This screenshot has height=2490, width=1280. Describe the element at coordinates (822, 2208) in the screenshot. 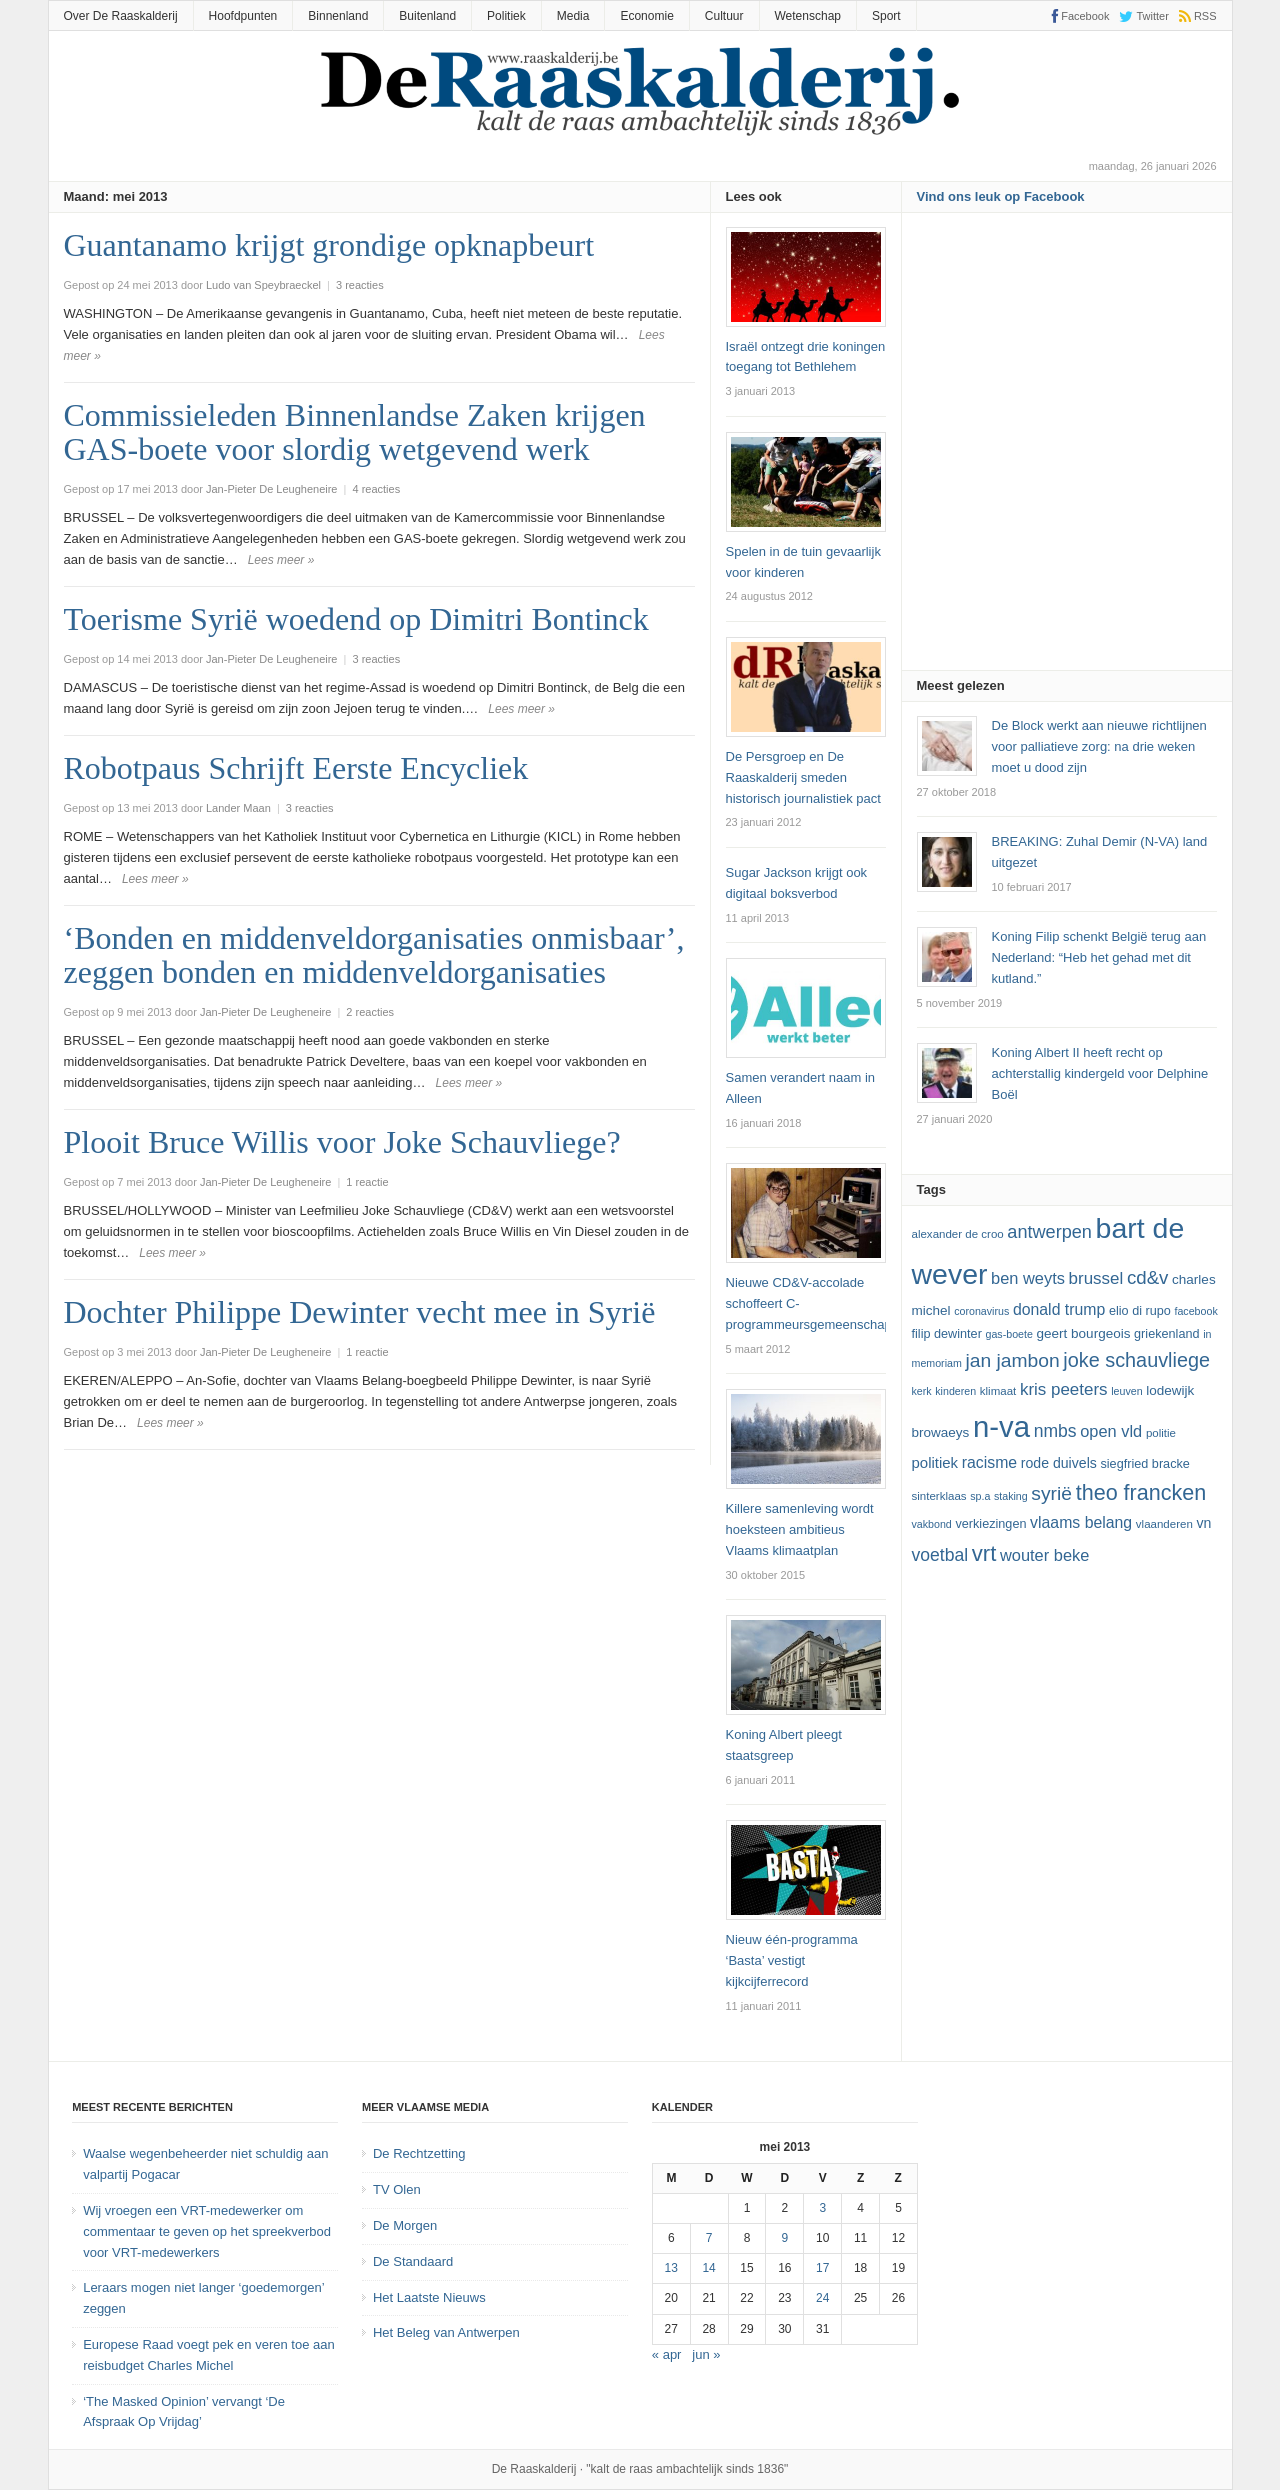

I see `3 [Bericht gepubliceerd op 3 May 2013]` at that location.